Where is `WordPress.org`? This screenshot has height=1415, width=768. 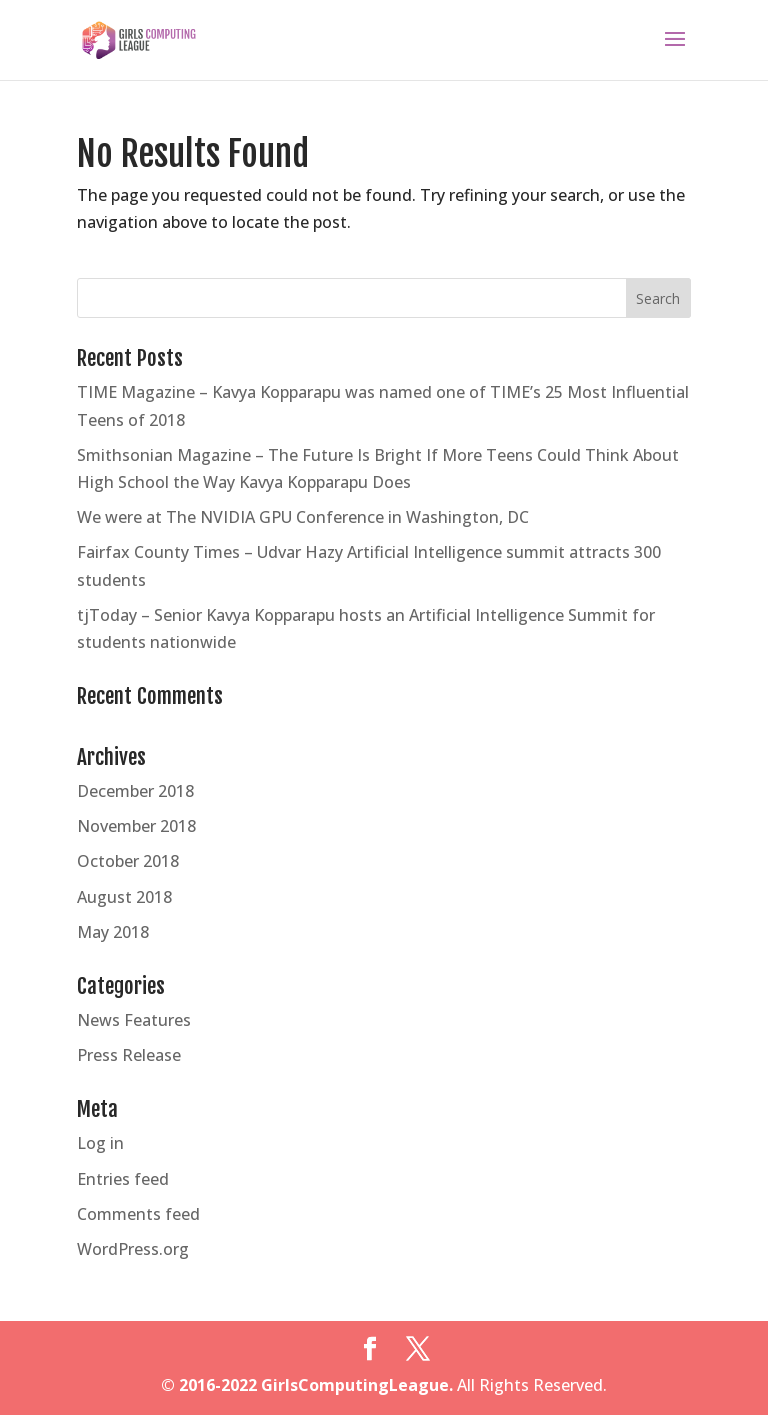
WordPress.org is located at coordinates (133, 1249).